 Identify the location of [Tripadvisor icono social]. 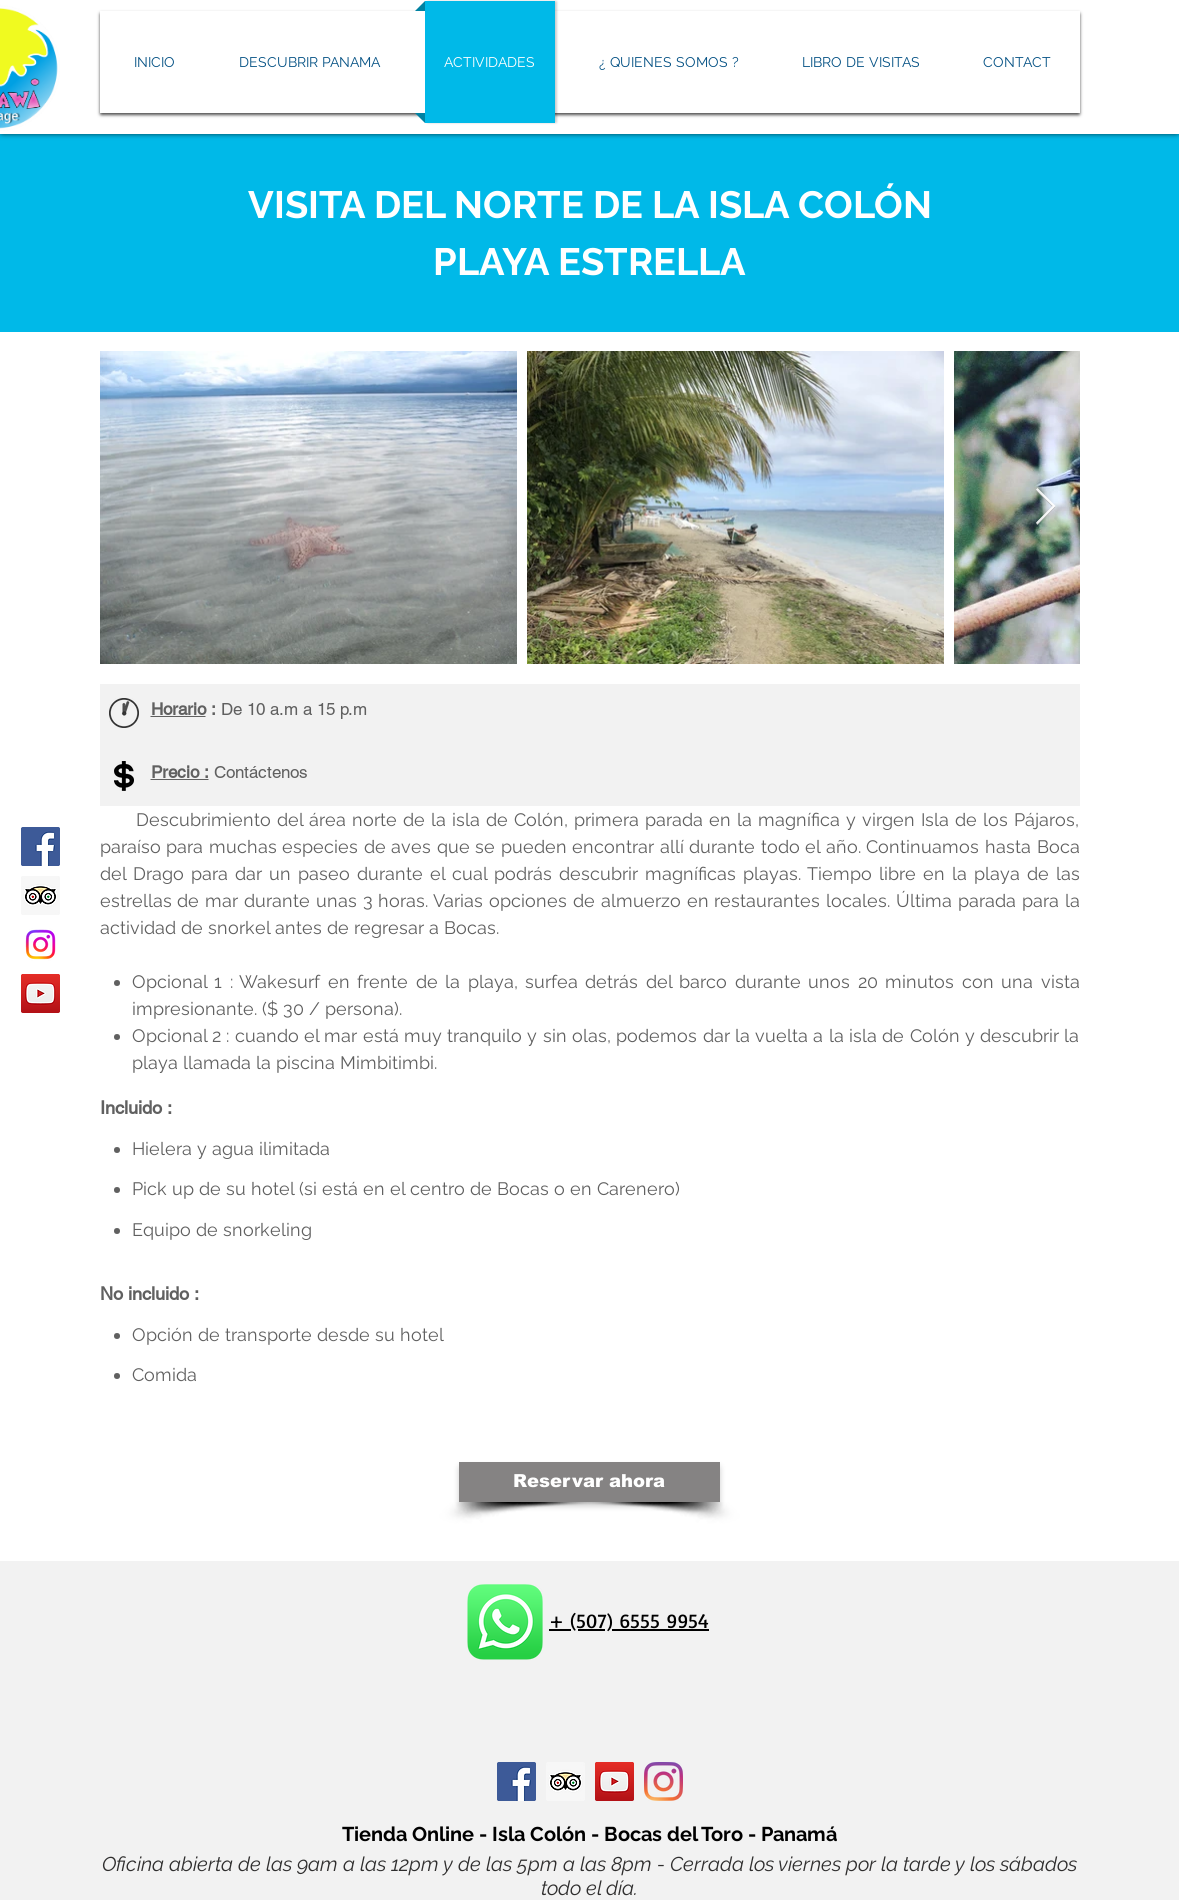
(40, 895).